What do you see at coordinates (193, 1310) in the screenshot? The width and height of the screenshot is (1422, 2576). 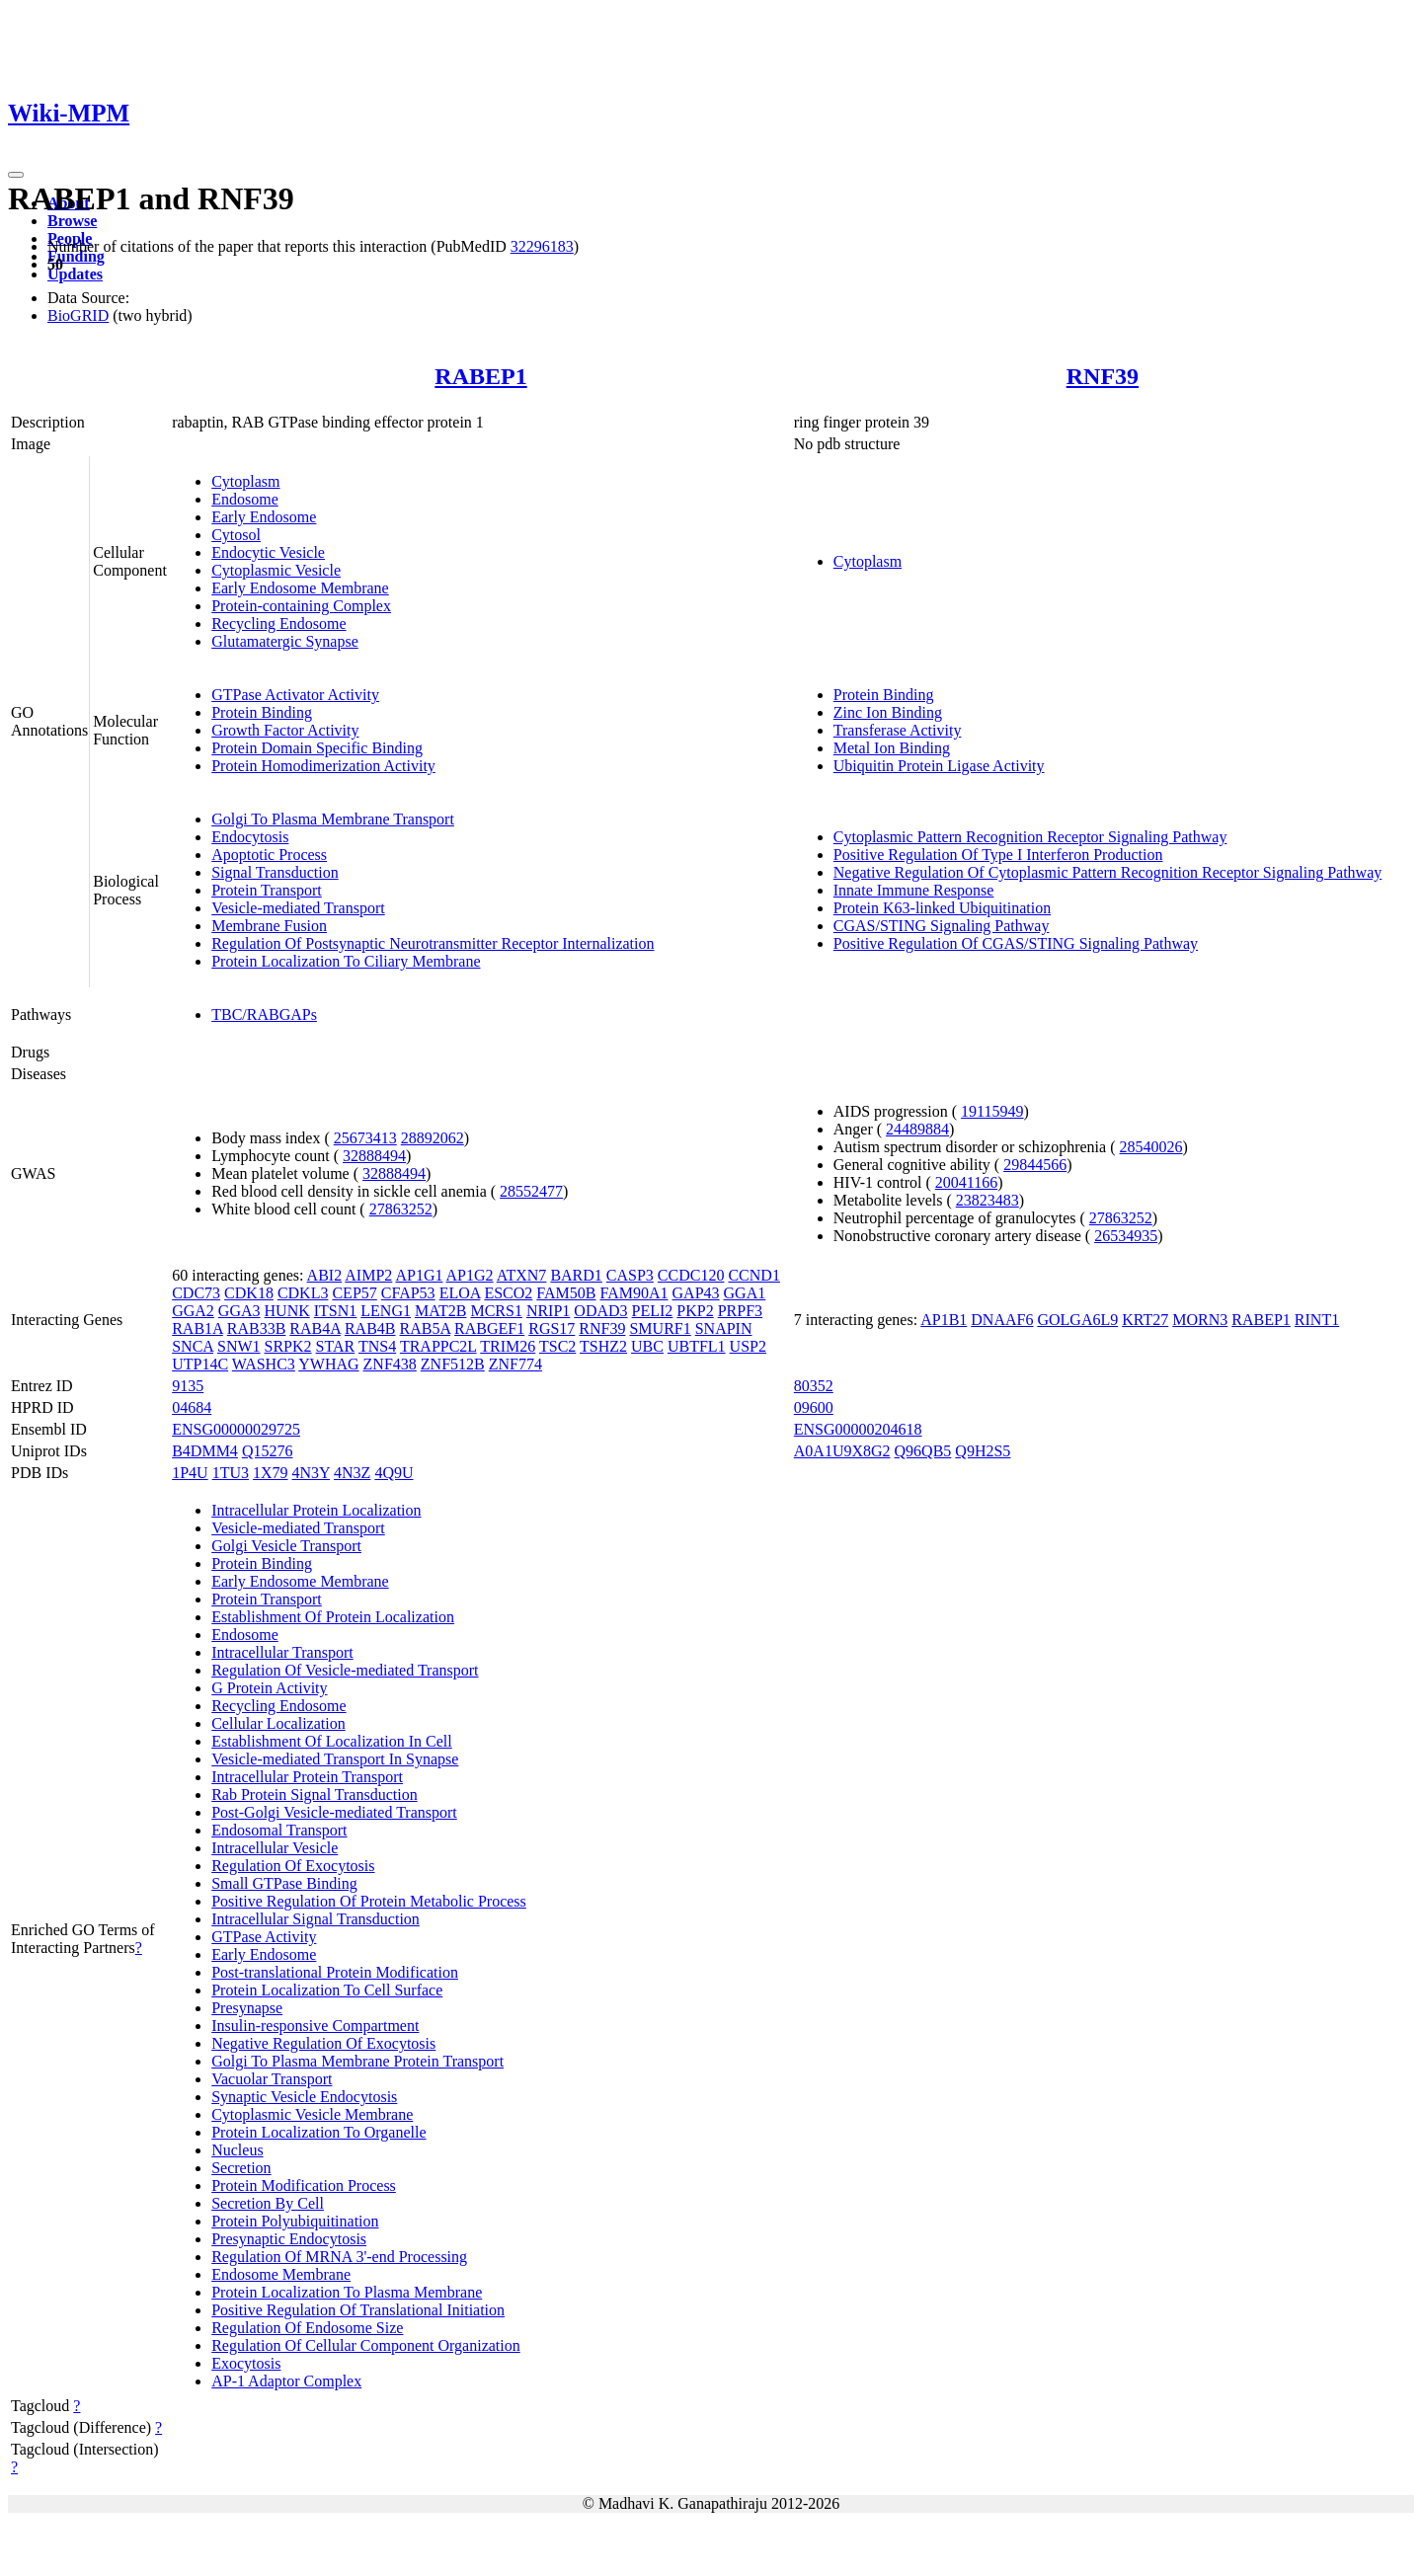 I see `GGA2` at bounding box center [193, 1310].